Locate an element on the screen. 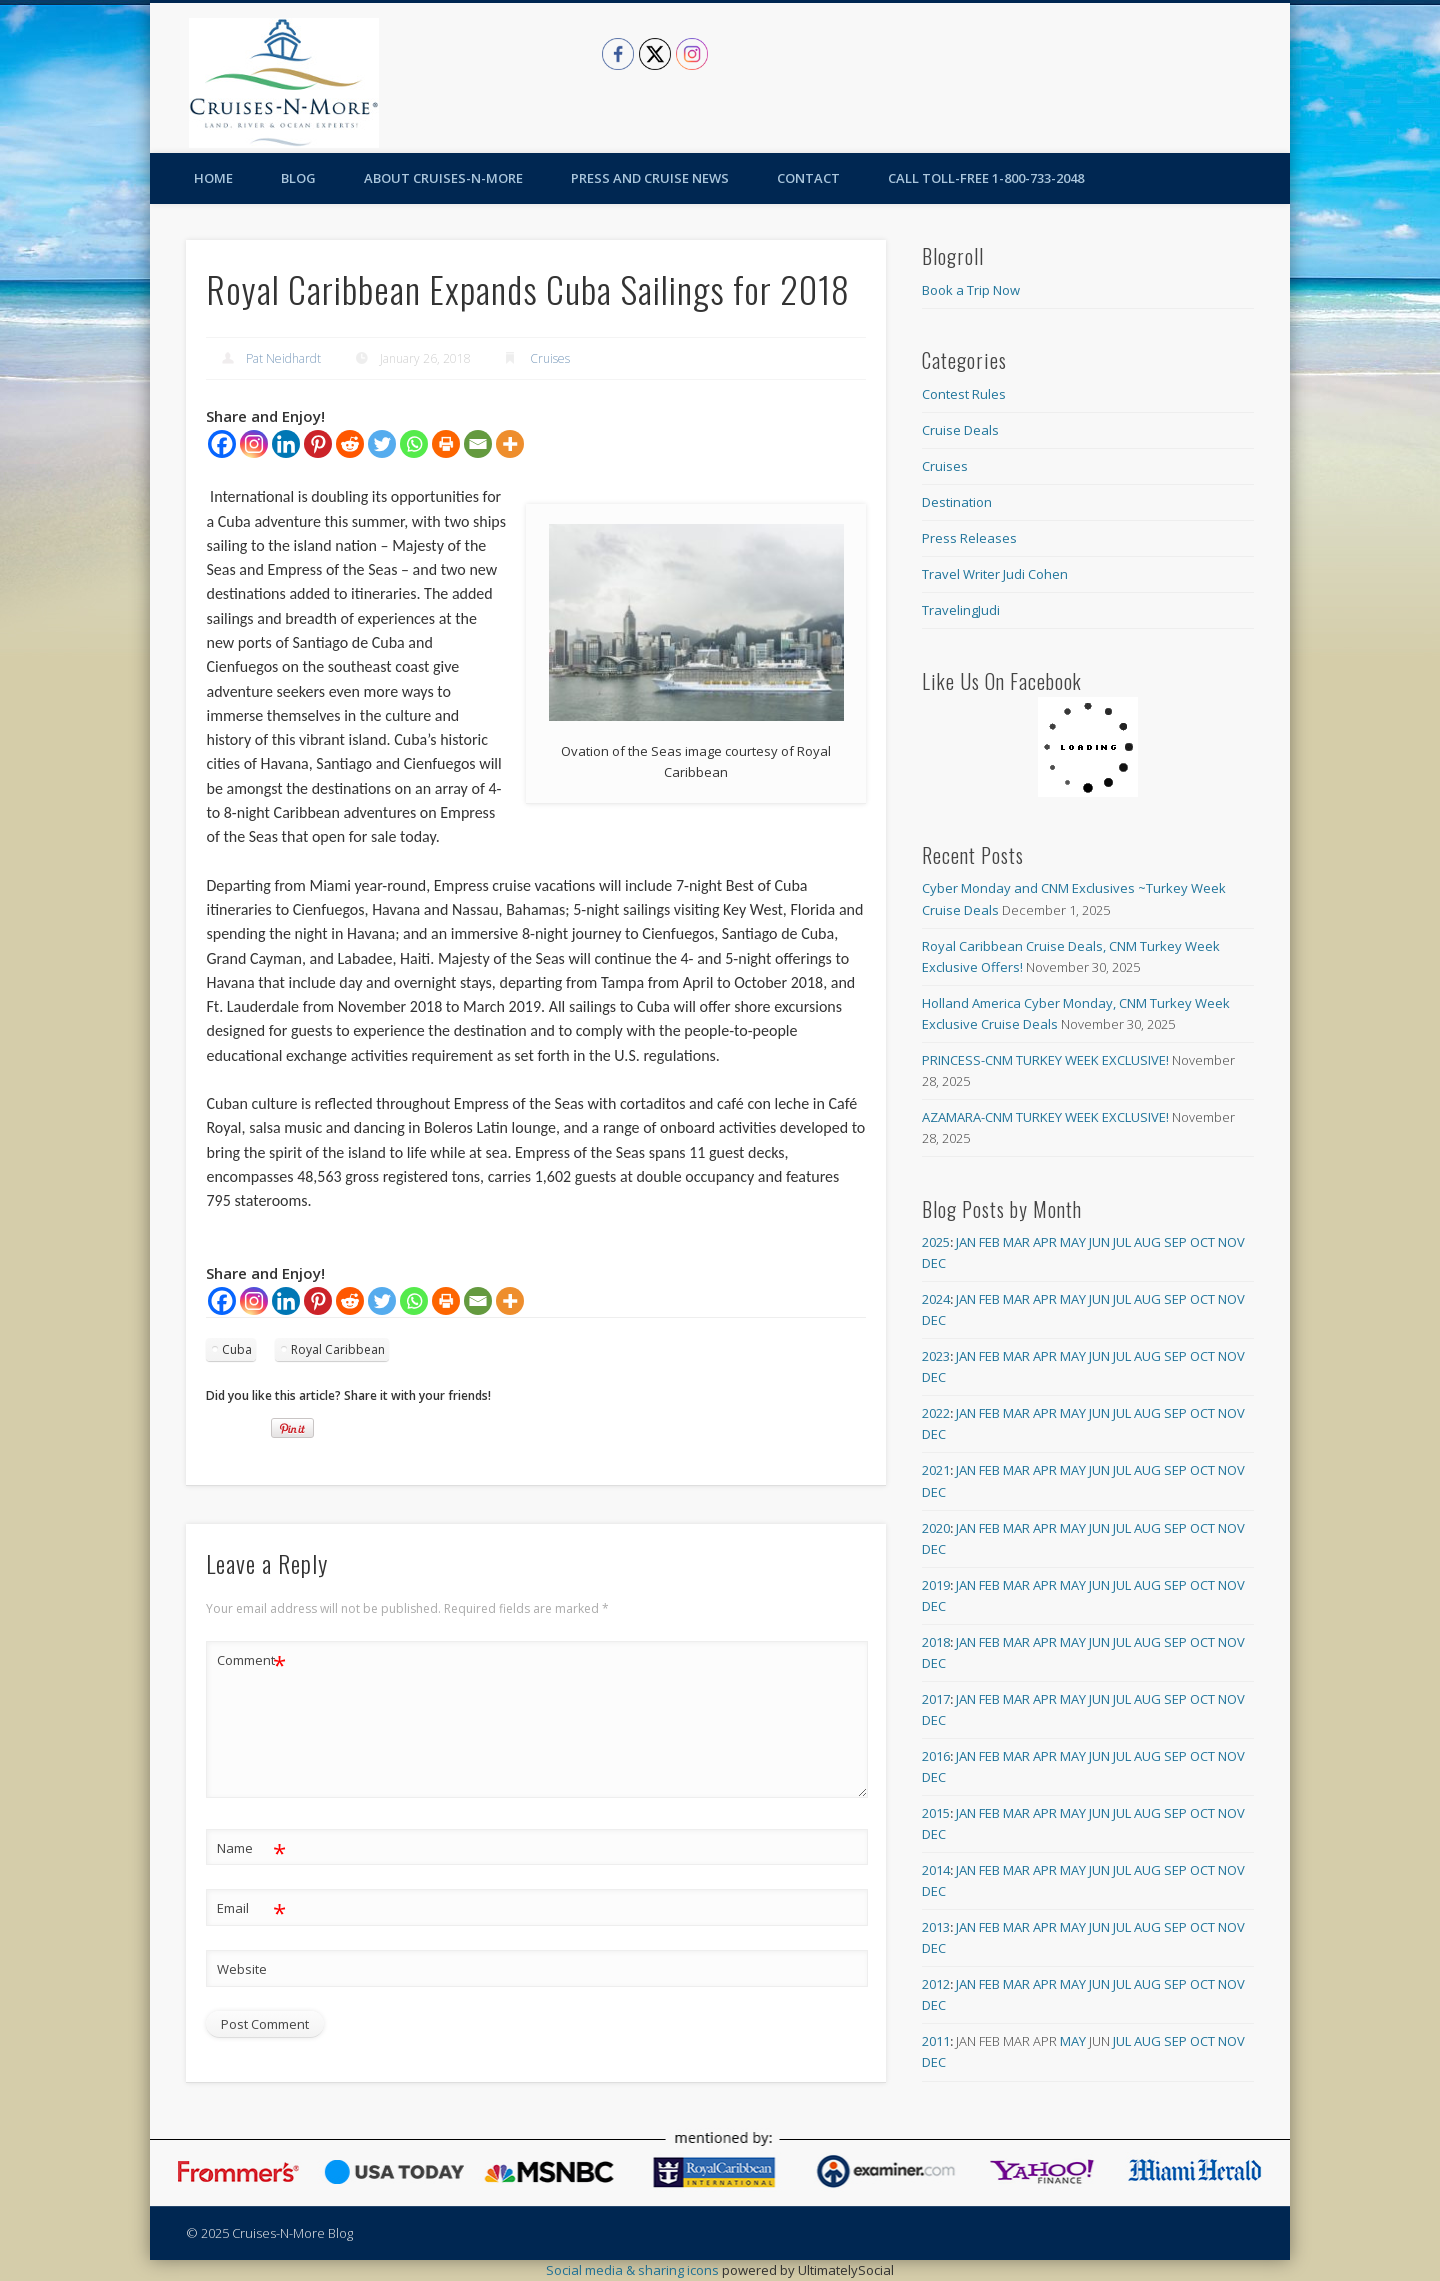 This screenshot has height=2281, width=1440. Cruise Deals is located at coordinates (960, 430).